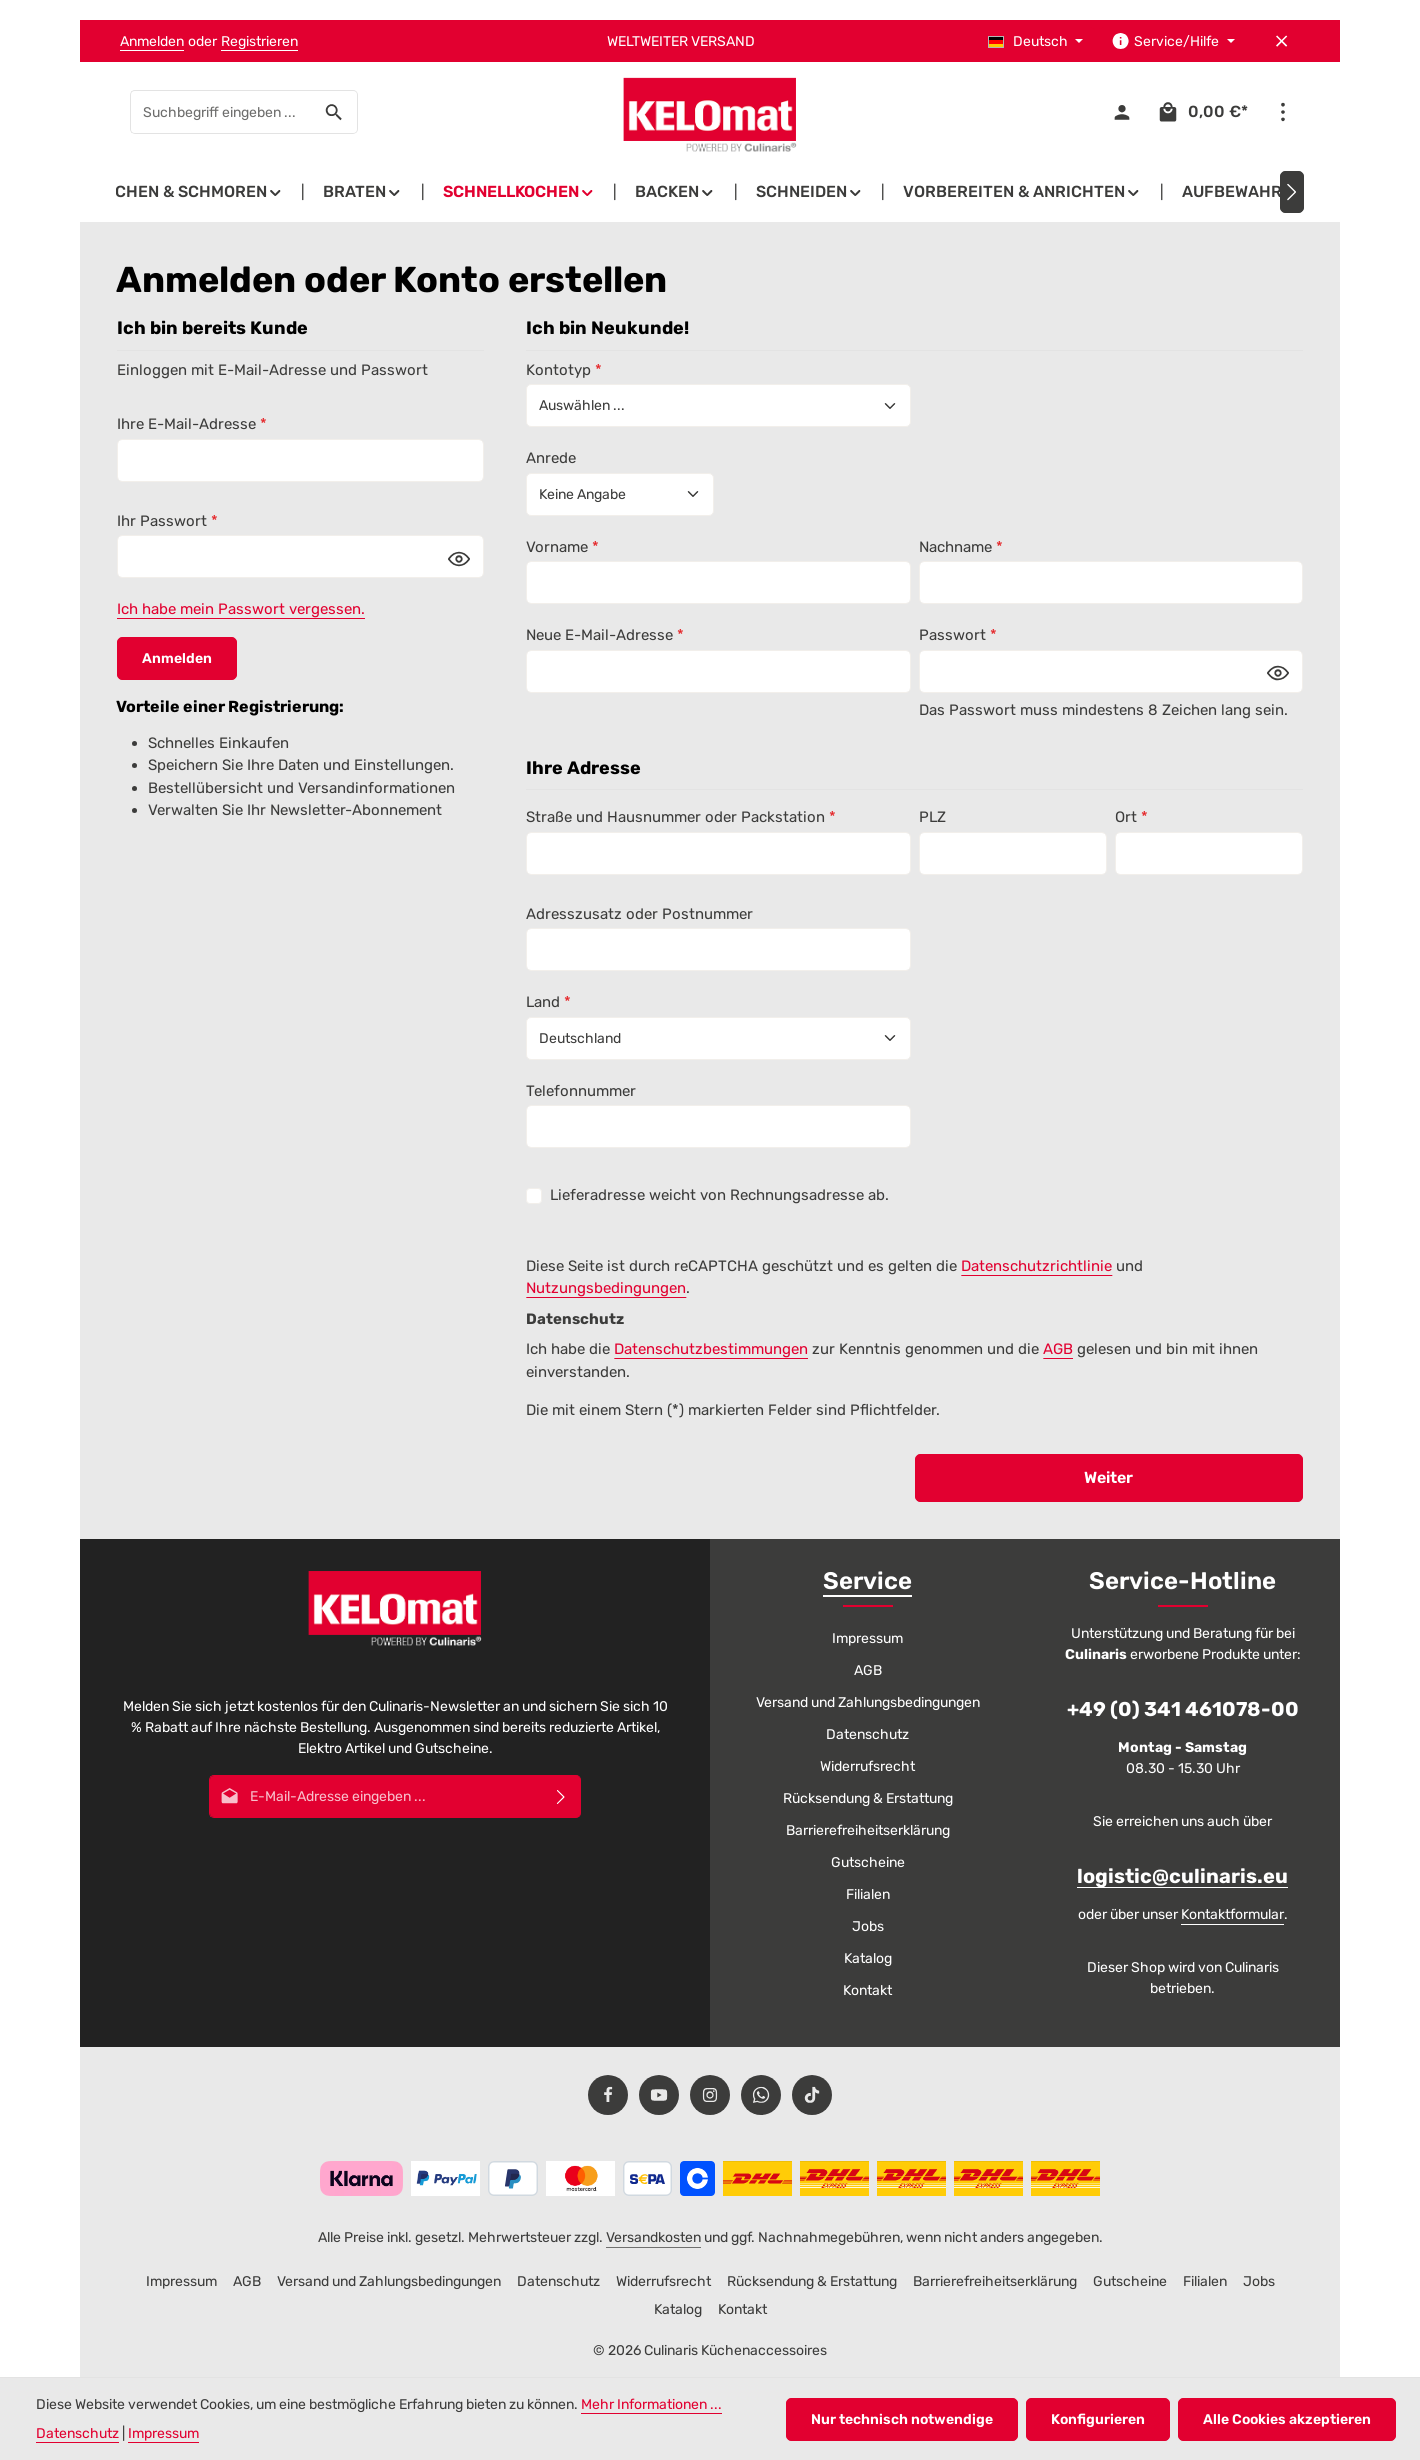 This screenshot has height=2460, width=1420. I want to click on Lieferadresse weicht von Rechnungsadresse ab., so click(719, 1195).